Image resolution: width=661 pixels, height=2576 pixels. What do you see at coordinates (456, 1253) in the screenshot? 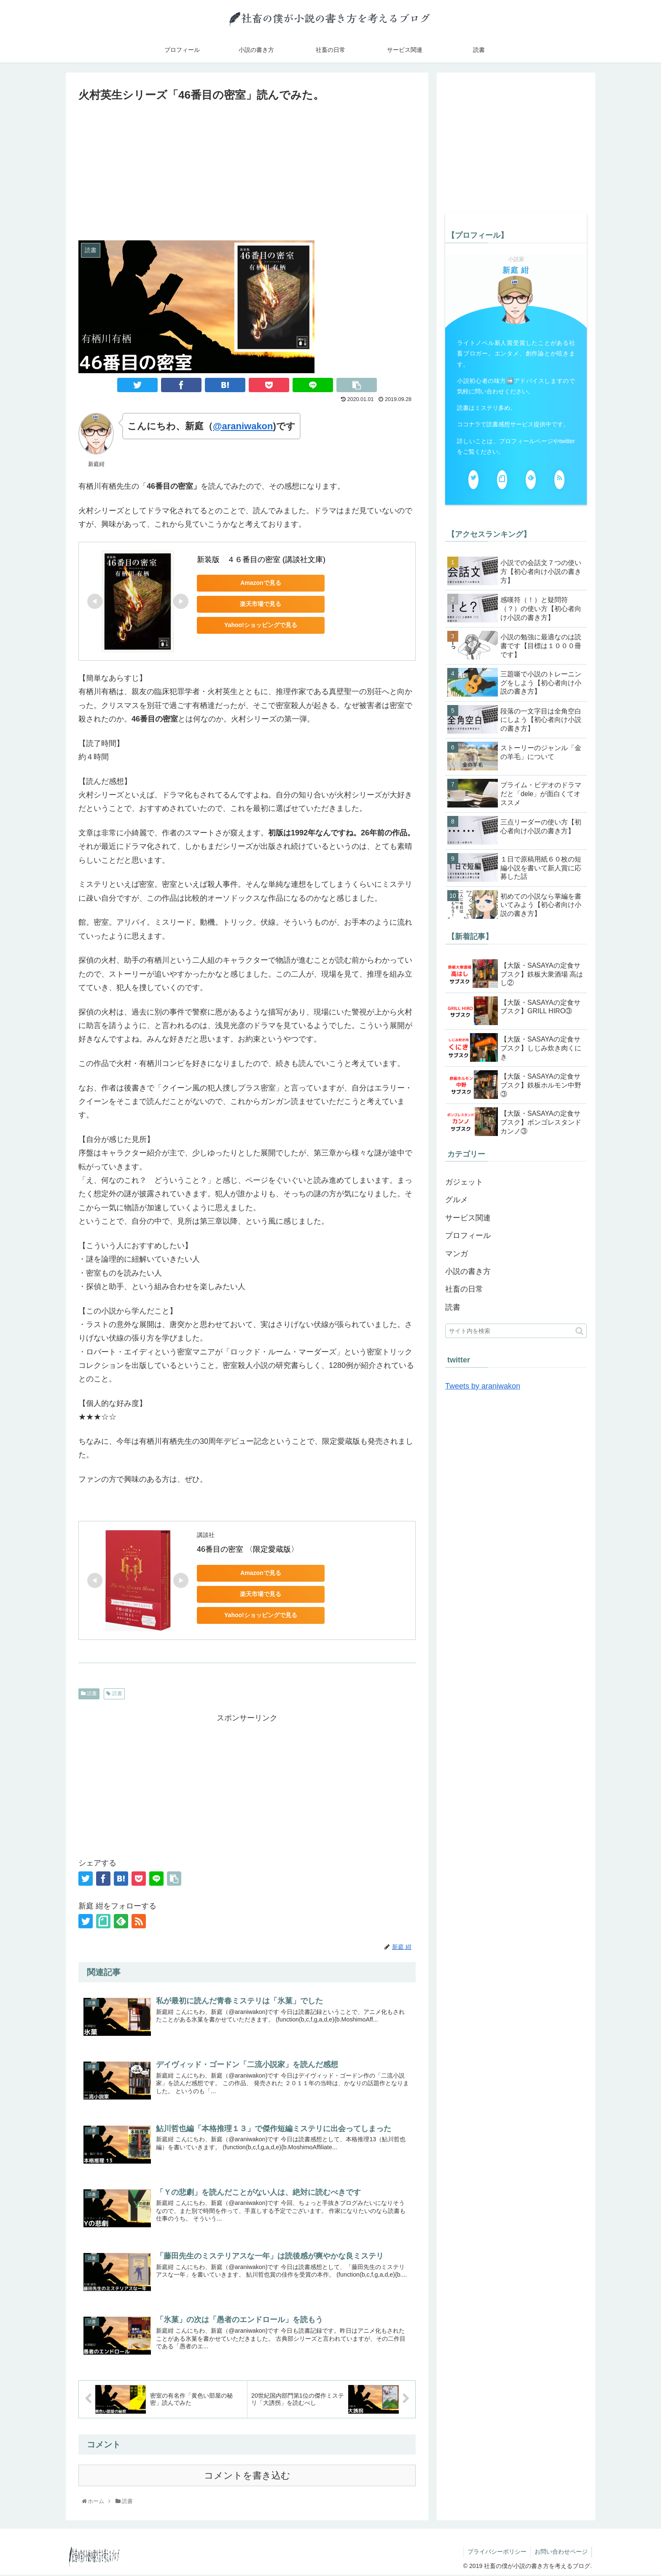
I see `マンガ` at bounding box center [456, 1253].